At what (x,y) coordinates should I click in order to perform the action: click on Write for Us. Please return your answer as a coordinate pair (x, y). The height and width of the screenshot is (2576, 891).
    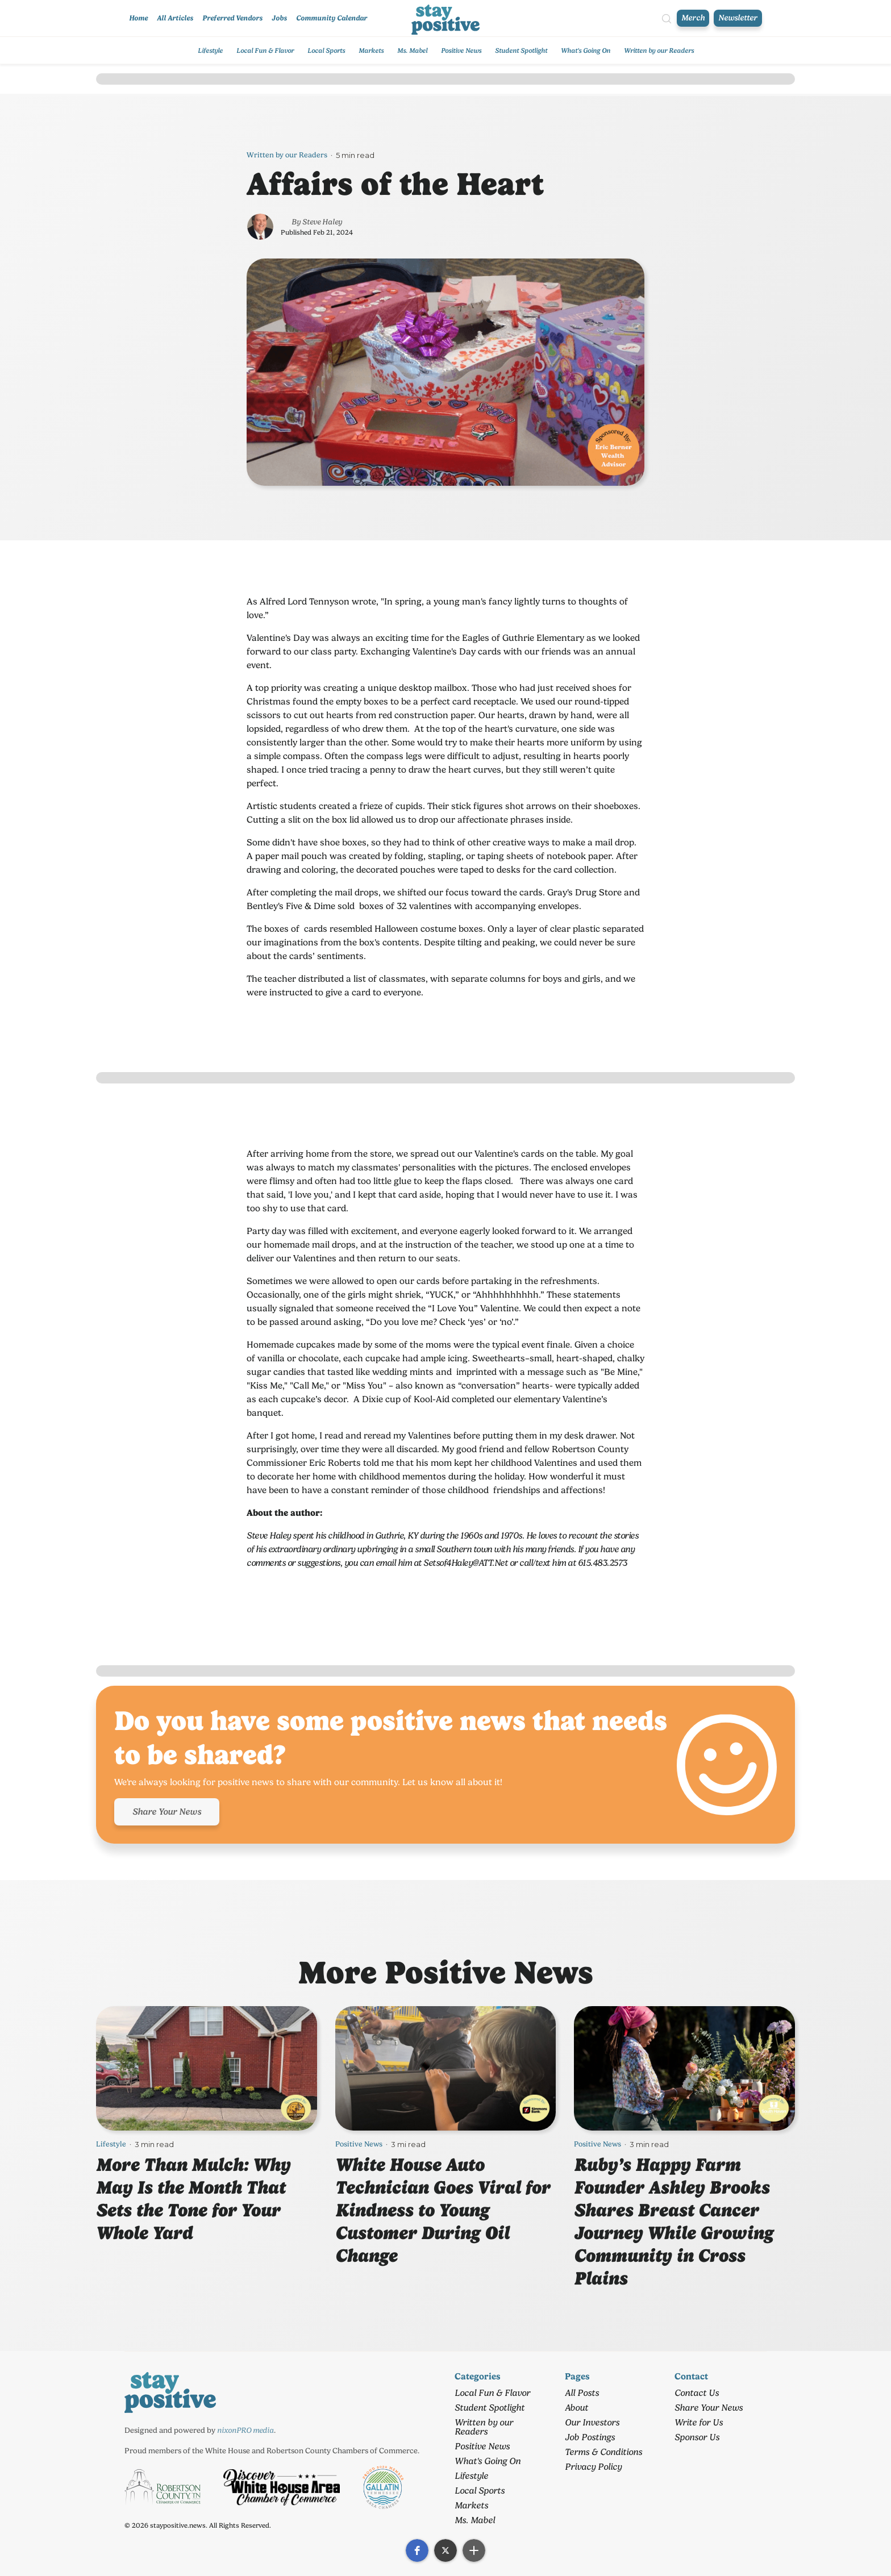
    Looking at the image, I should click on (699, 2422).